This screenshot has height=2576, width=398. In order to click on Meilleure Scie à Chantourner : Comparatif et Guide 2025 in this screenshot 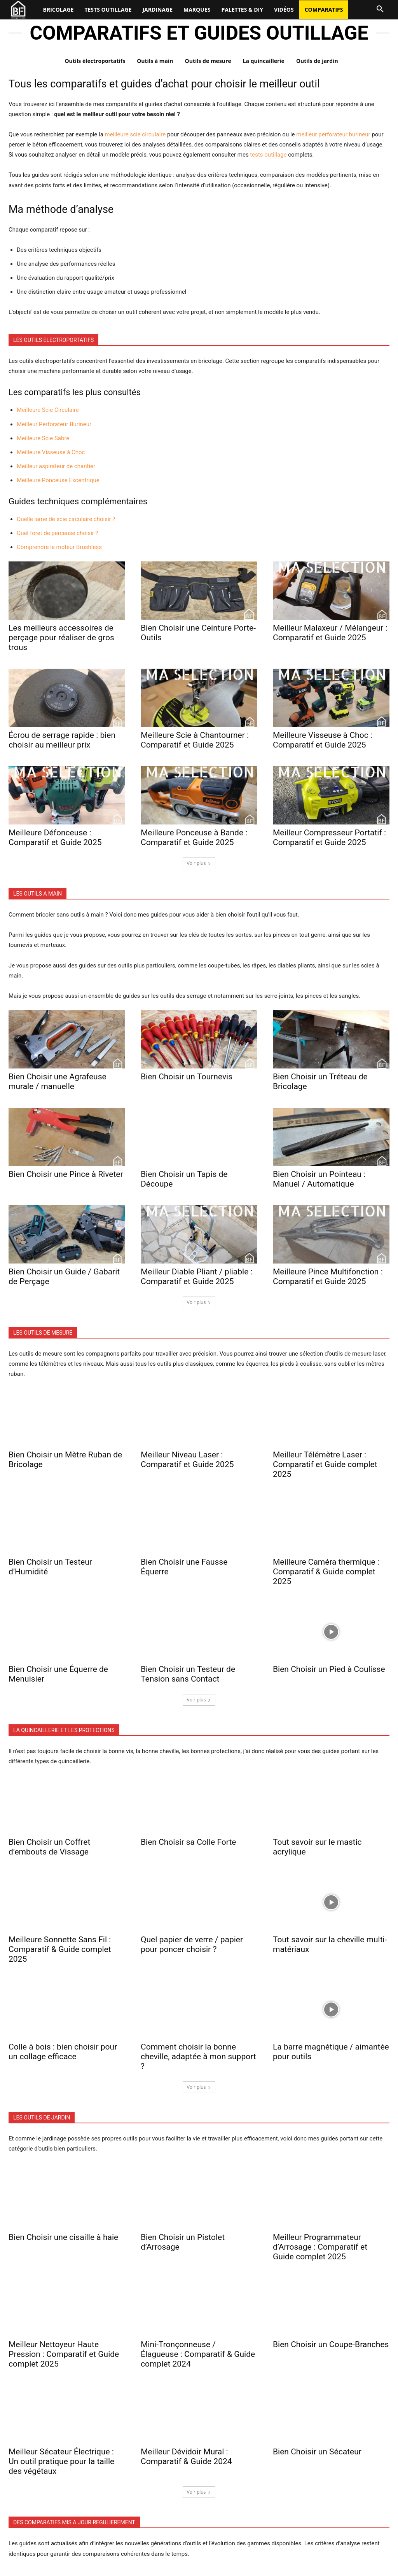, I will do `click(195, 739)`.